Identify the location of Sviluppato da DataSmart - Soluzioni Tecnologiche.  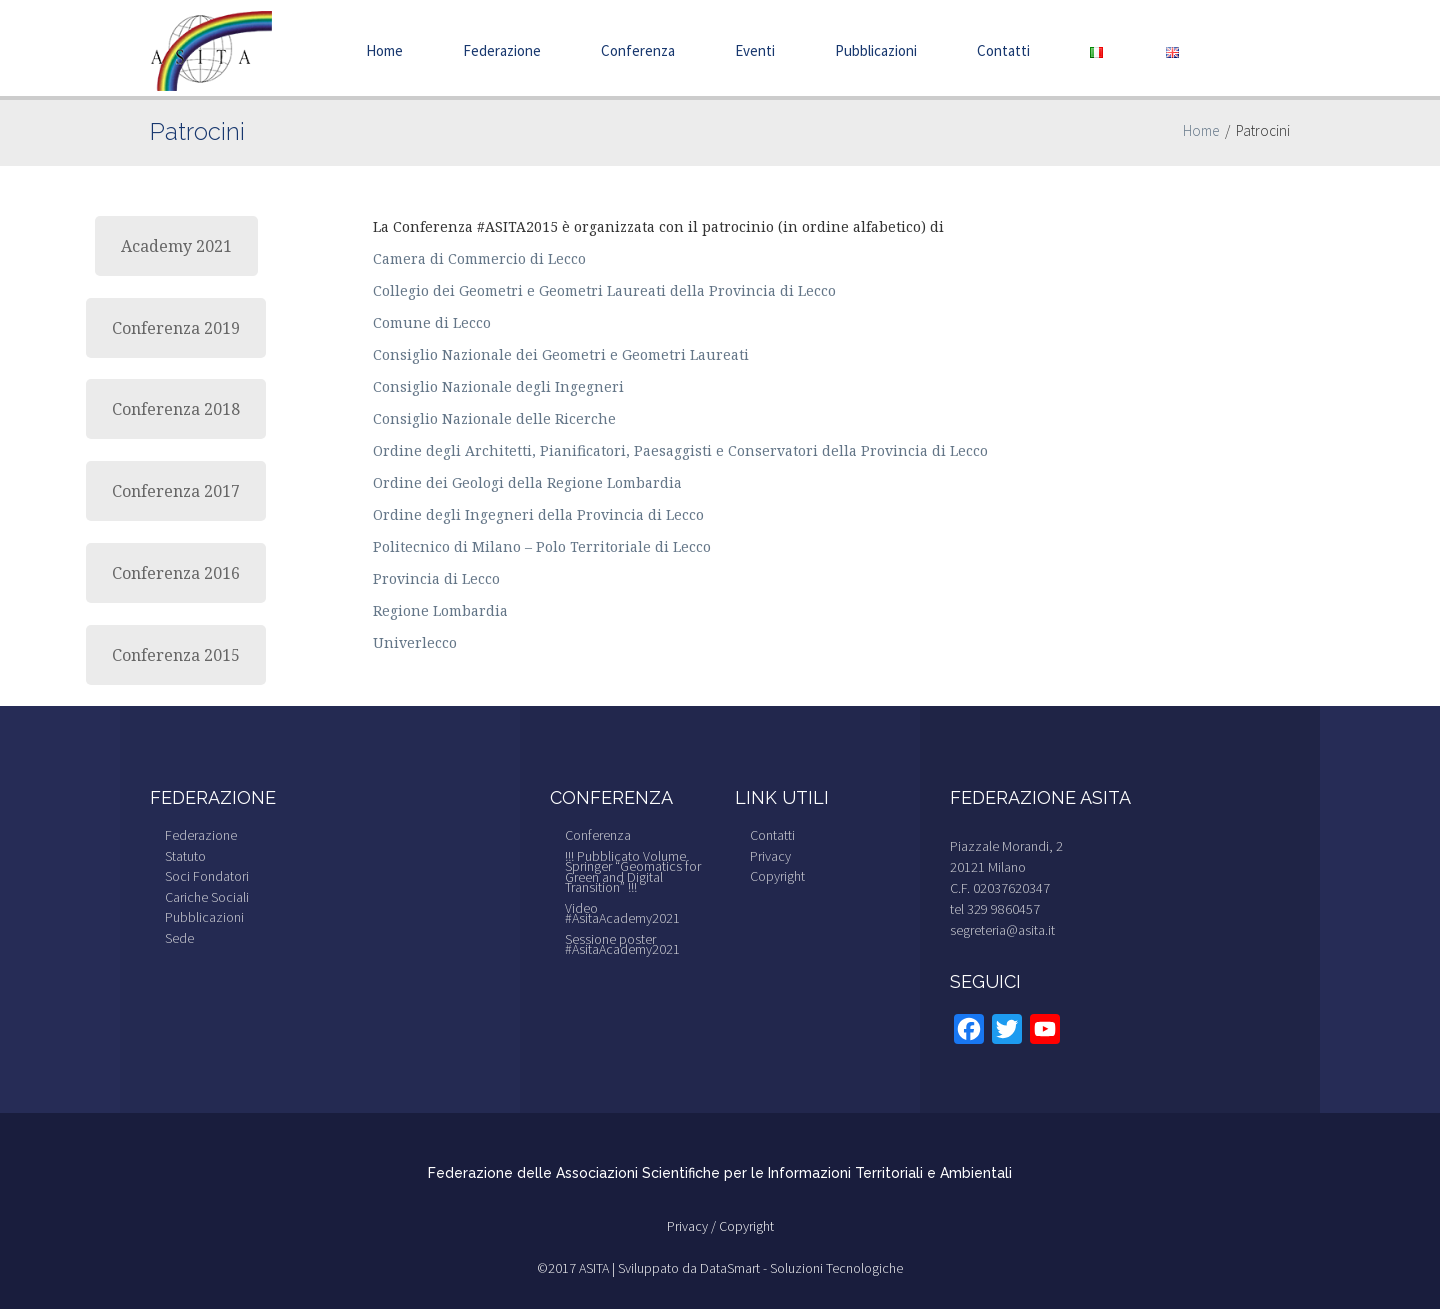
(760, 1268).